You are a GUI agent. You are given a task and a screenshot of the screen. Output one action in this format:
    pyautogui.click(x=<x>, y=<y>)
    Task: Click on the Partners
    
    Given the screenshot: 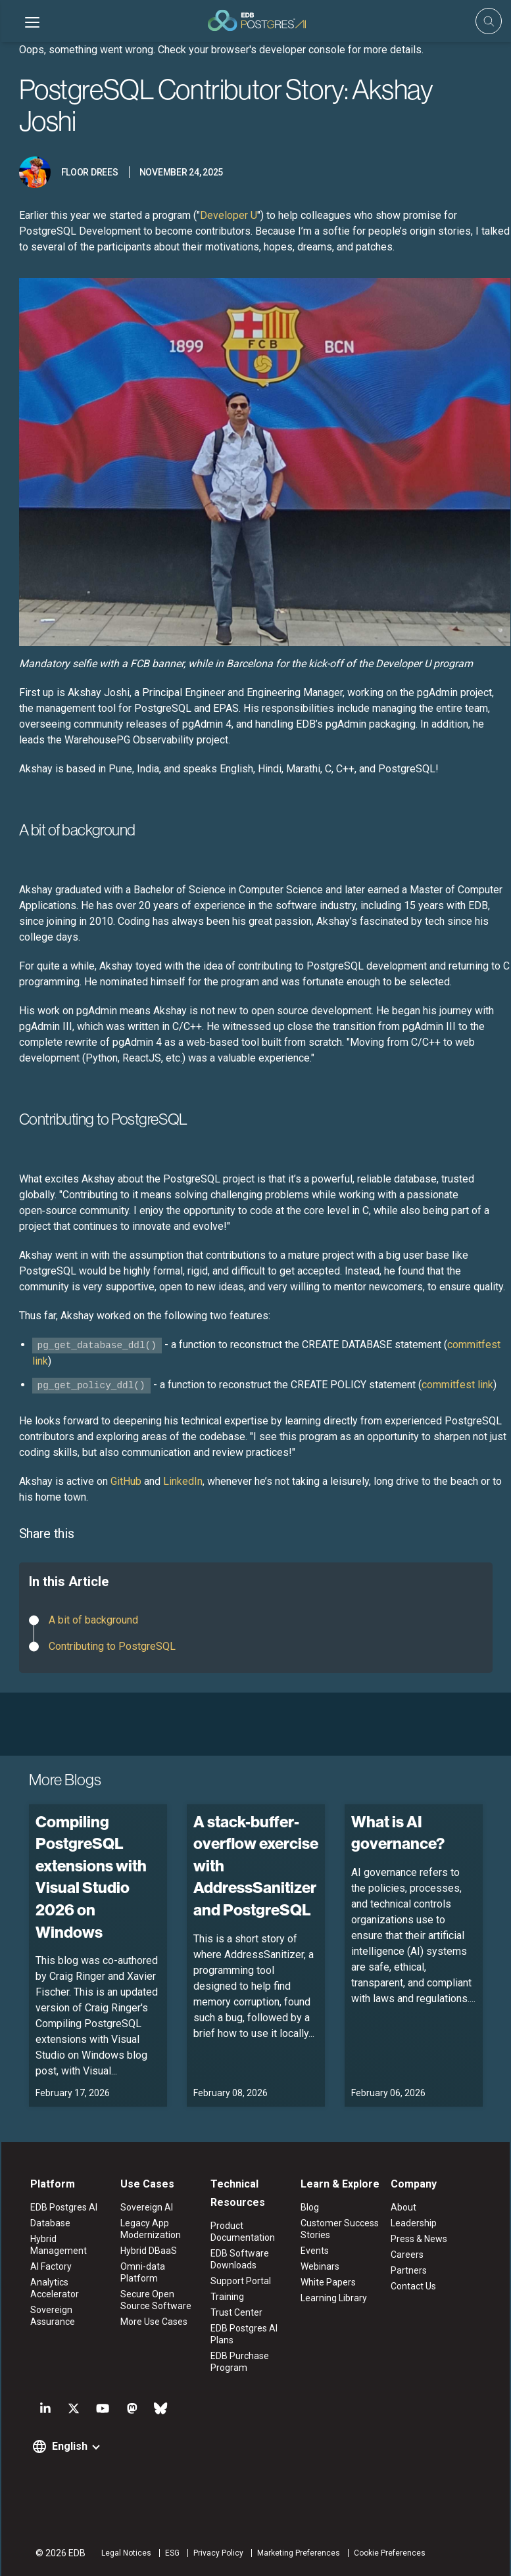 What is the action you would take?
    pyautogui.click(x=409, y=2270)
    